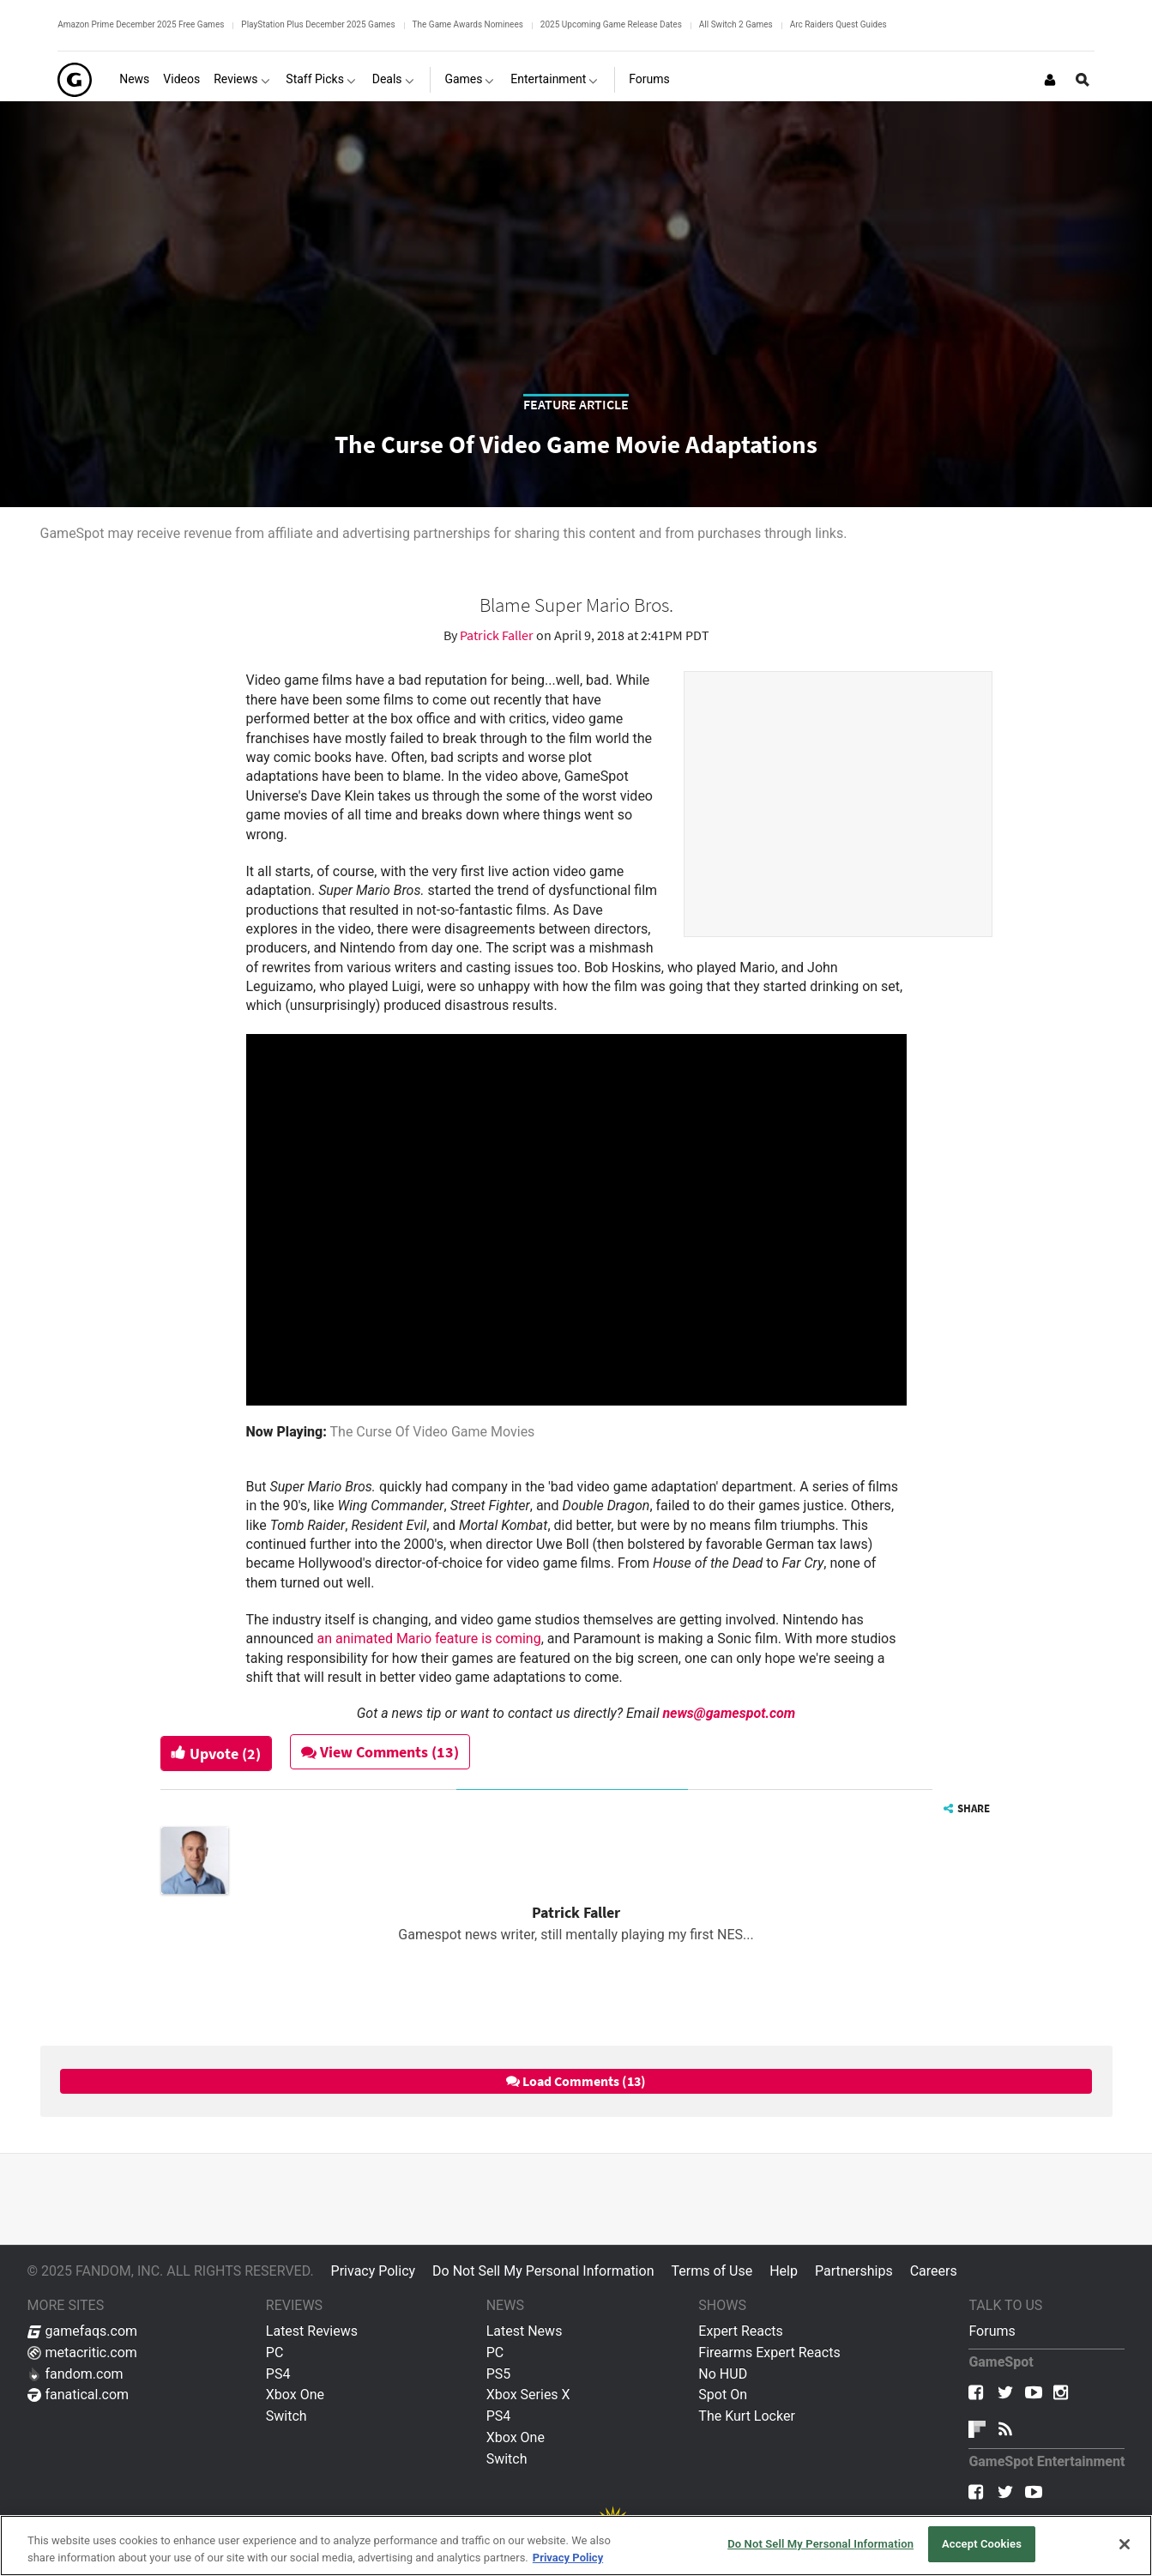 Image resolution: width=1152 pixels, height=2576 pixels. What do you see at coordinates (722, 2394) in the screenshot?
I see `Spot On` at bounding box center [722, 2394].